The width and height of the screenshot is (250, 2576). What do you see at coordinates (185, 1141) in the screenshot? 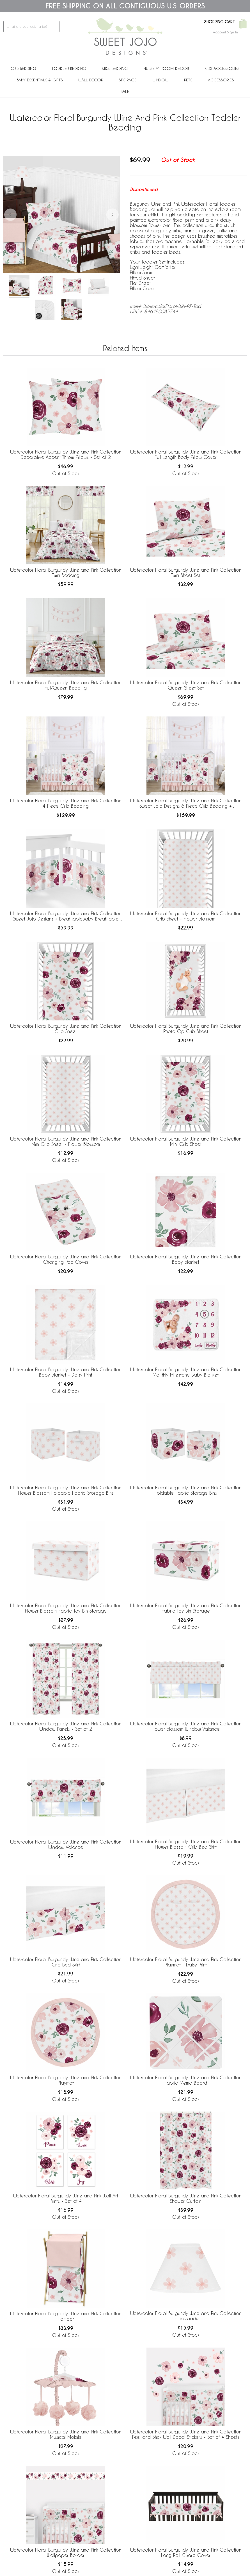
I see `Watercolor Floral Burgundy Wine and Pink Collection Mini Crib Sheet` at bounding box center [185, 1141].